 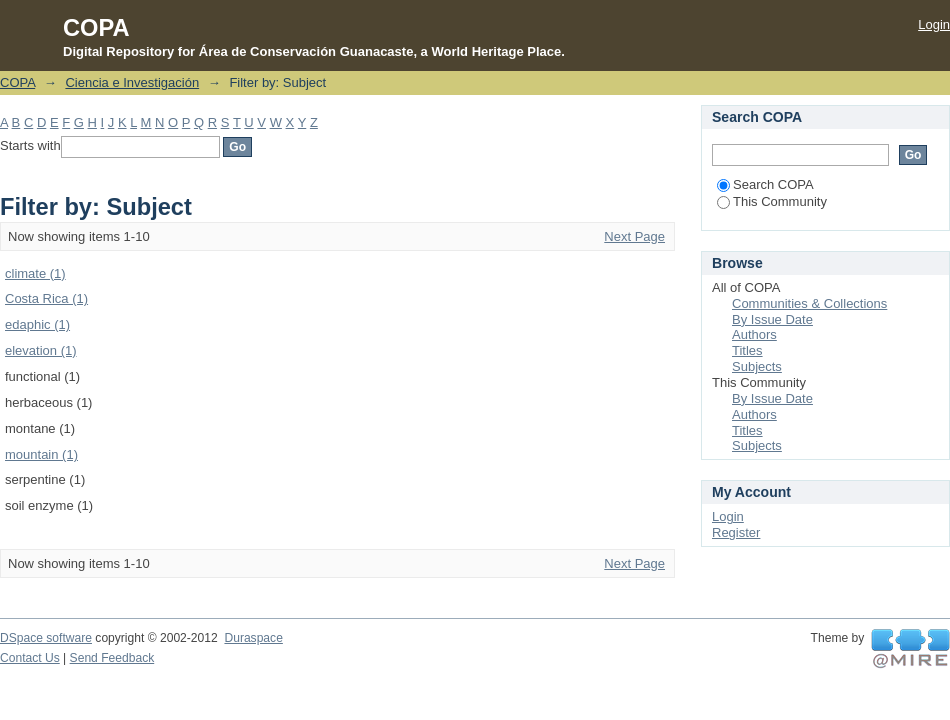 I want to click on Communities & Collections, so click(x=809, y=303).